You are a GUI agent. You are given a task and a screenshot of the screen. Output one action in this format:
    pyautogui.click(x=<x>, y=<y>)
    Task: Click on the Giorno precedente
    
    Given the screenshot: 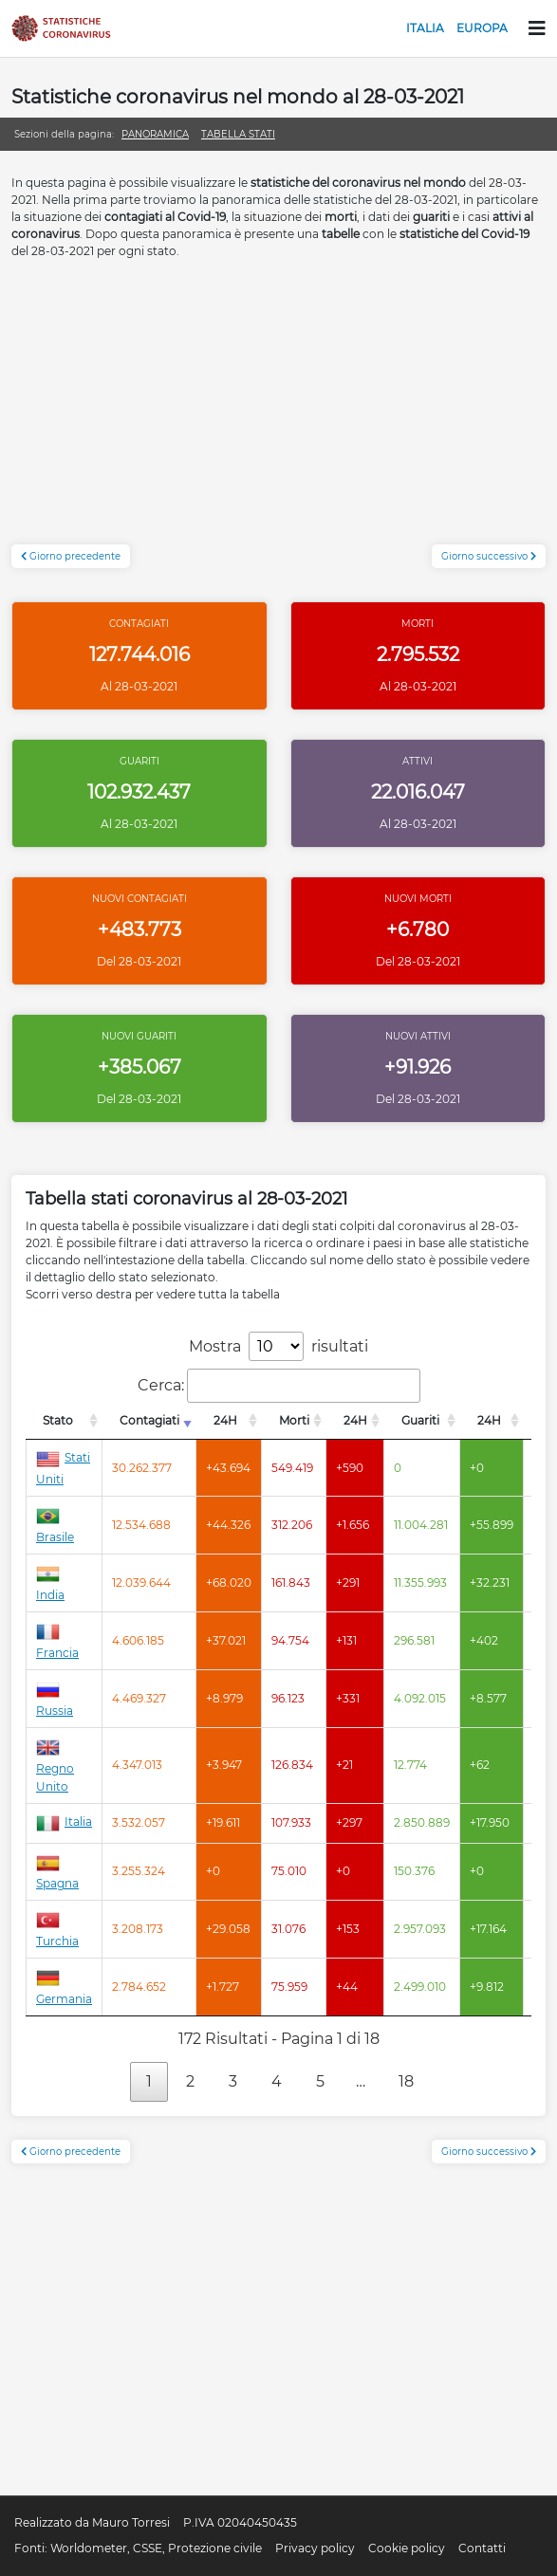 What is the action you would take?
    pyautogui.click(x=71, y=556)
    